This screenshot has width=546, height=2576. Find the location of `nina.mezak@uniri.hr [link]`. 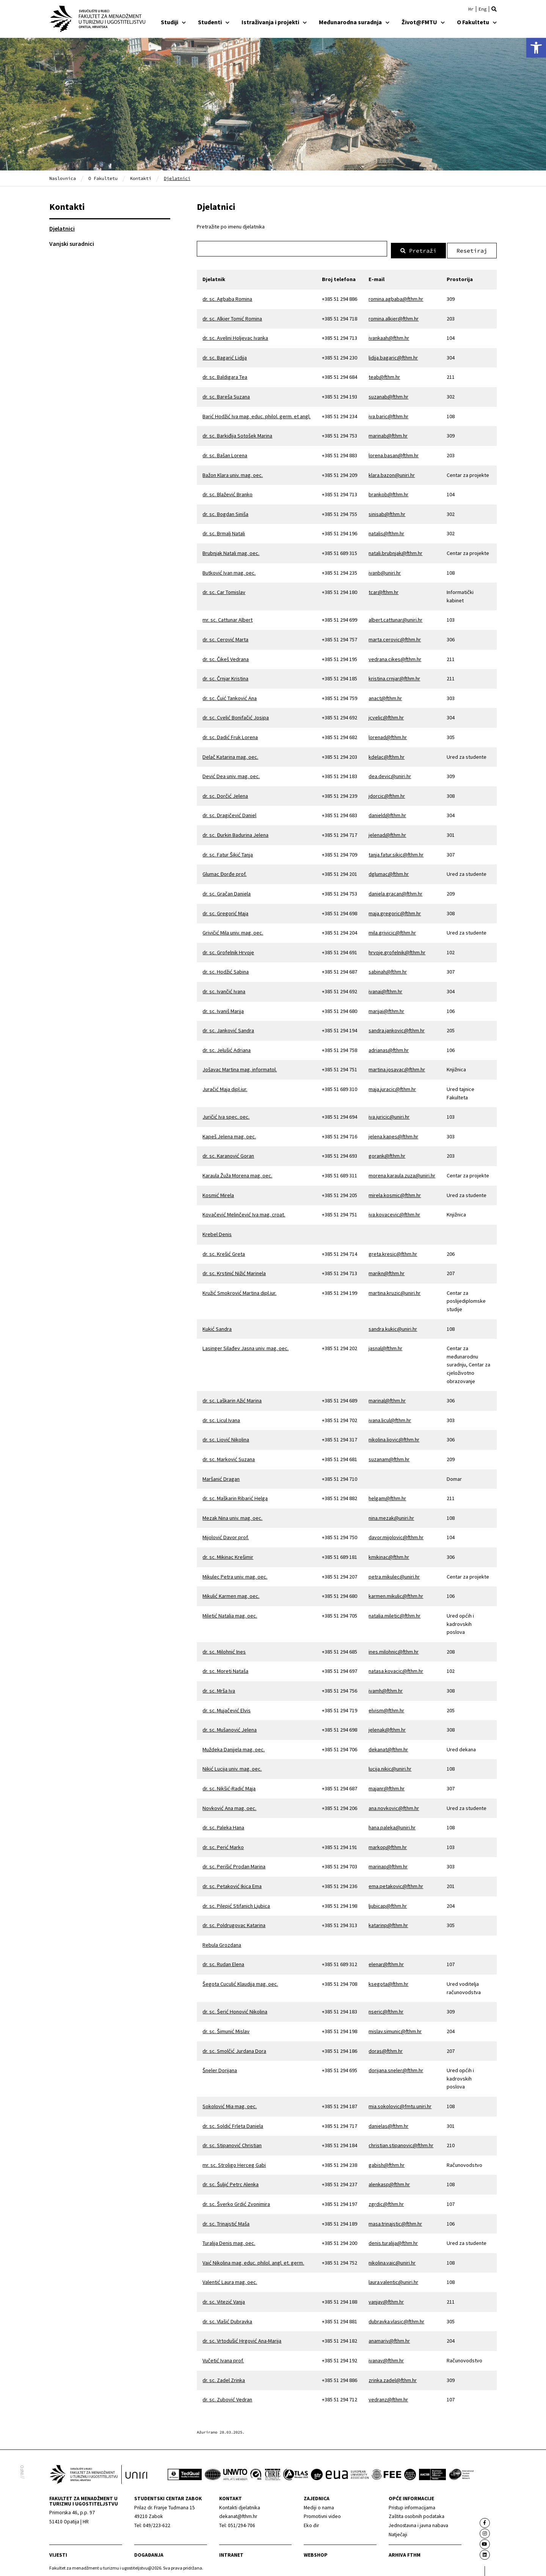

nina.mezak@uniri.hr [link] is located at coordinates (391, 1515).